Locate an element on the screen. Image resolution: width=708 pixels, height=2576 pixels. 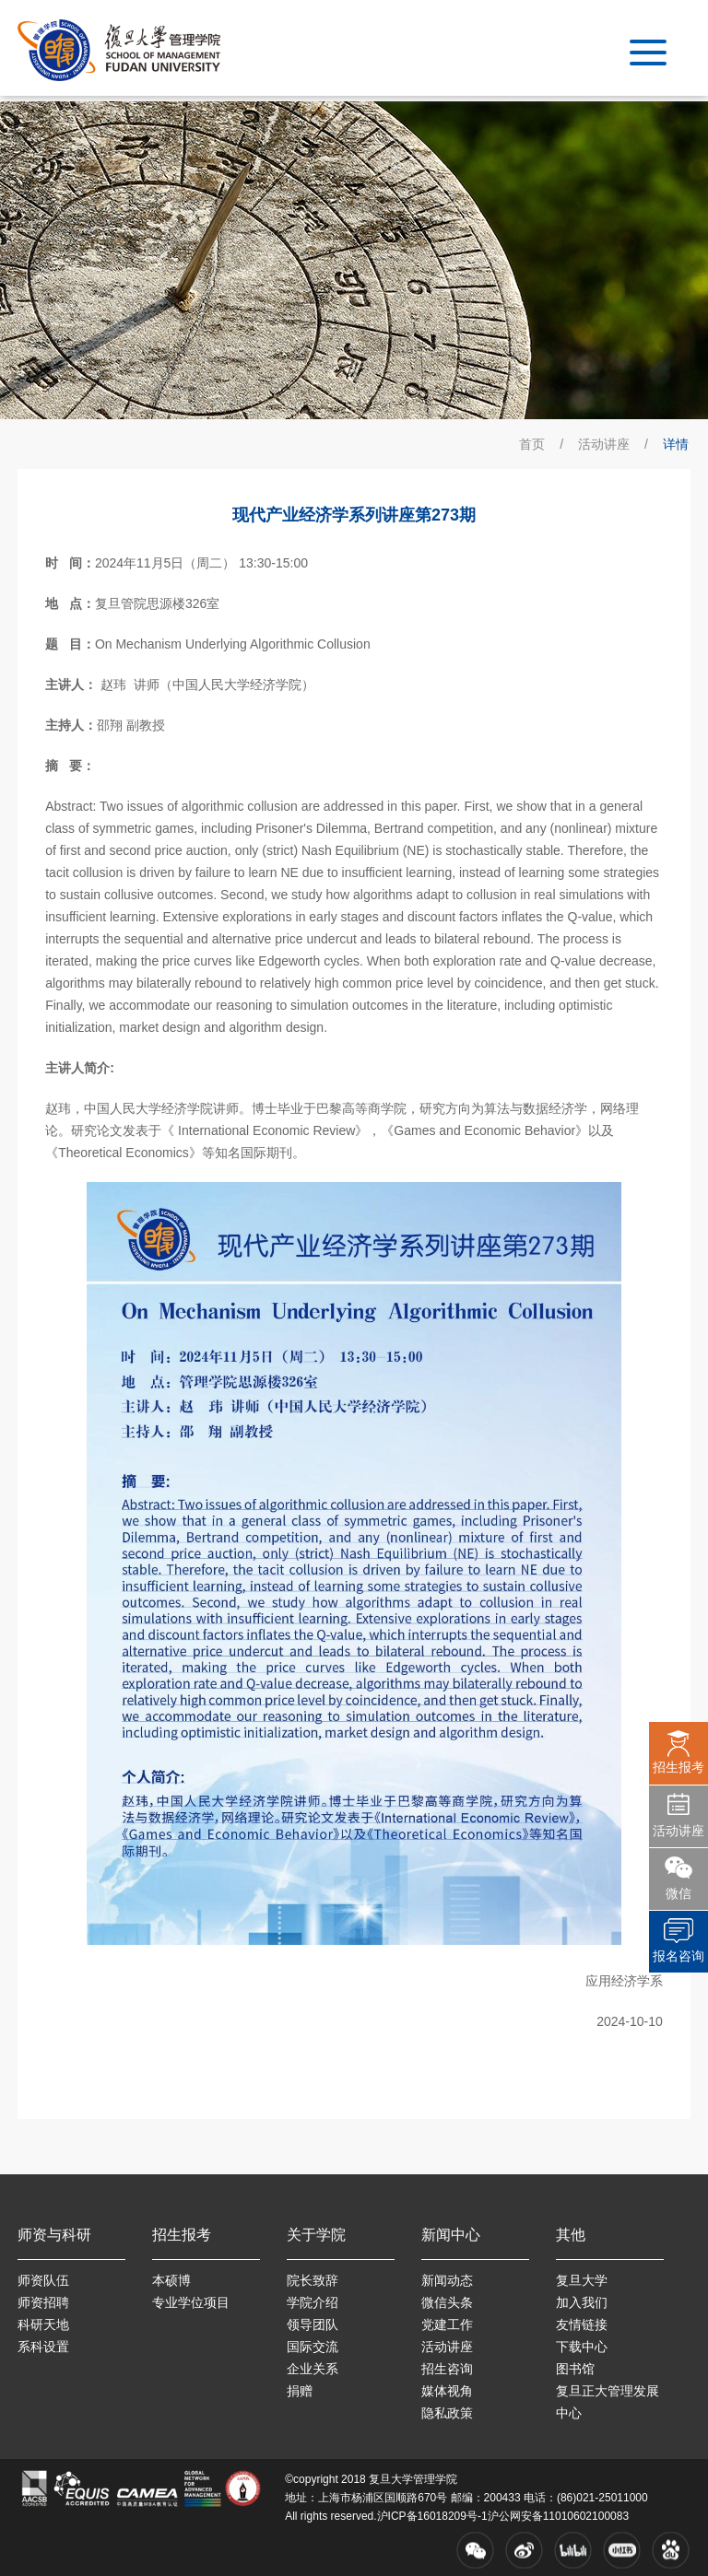
报名咨询 is located at coordinates (678, 1956).